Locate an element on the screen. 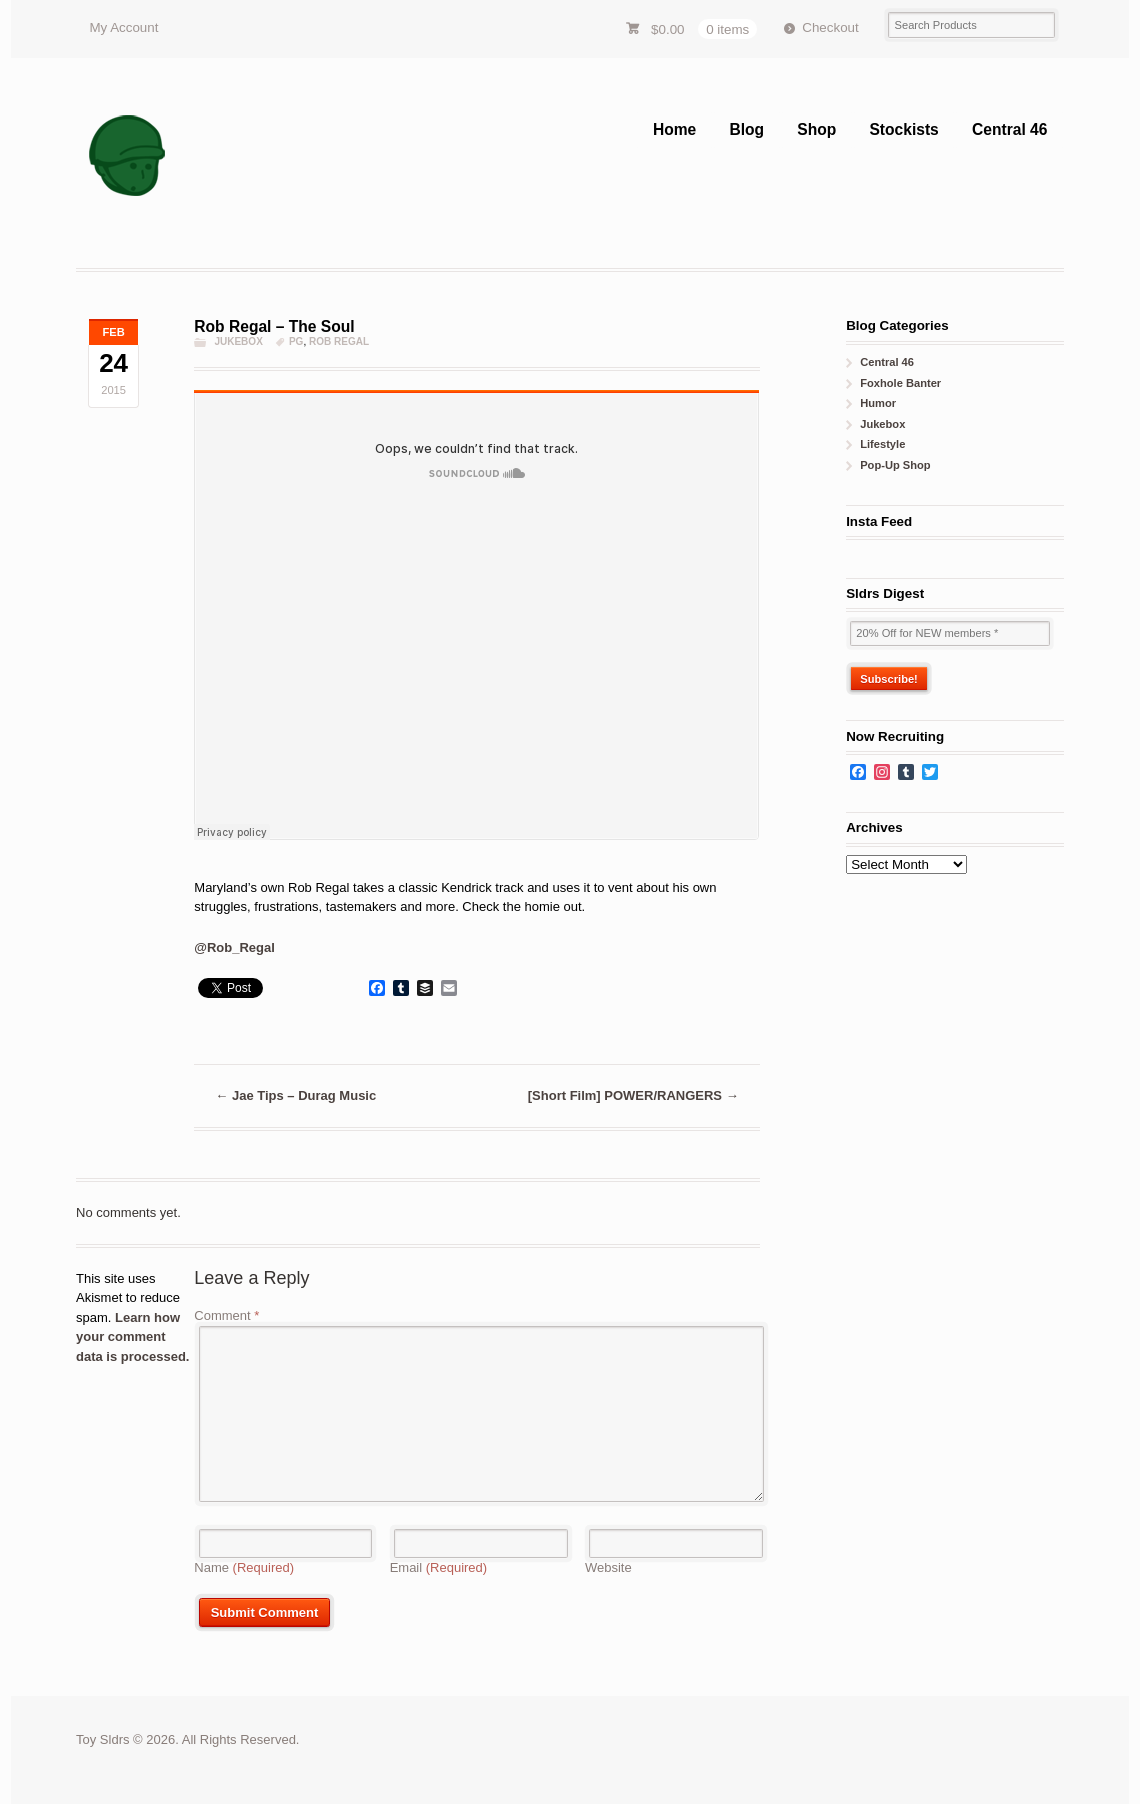 This screenshot has width=1140, height=1804. My Account is located at coordinates (123, 27).